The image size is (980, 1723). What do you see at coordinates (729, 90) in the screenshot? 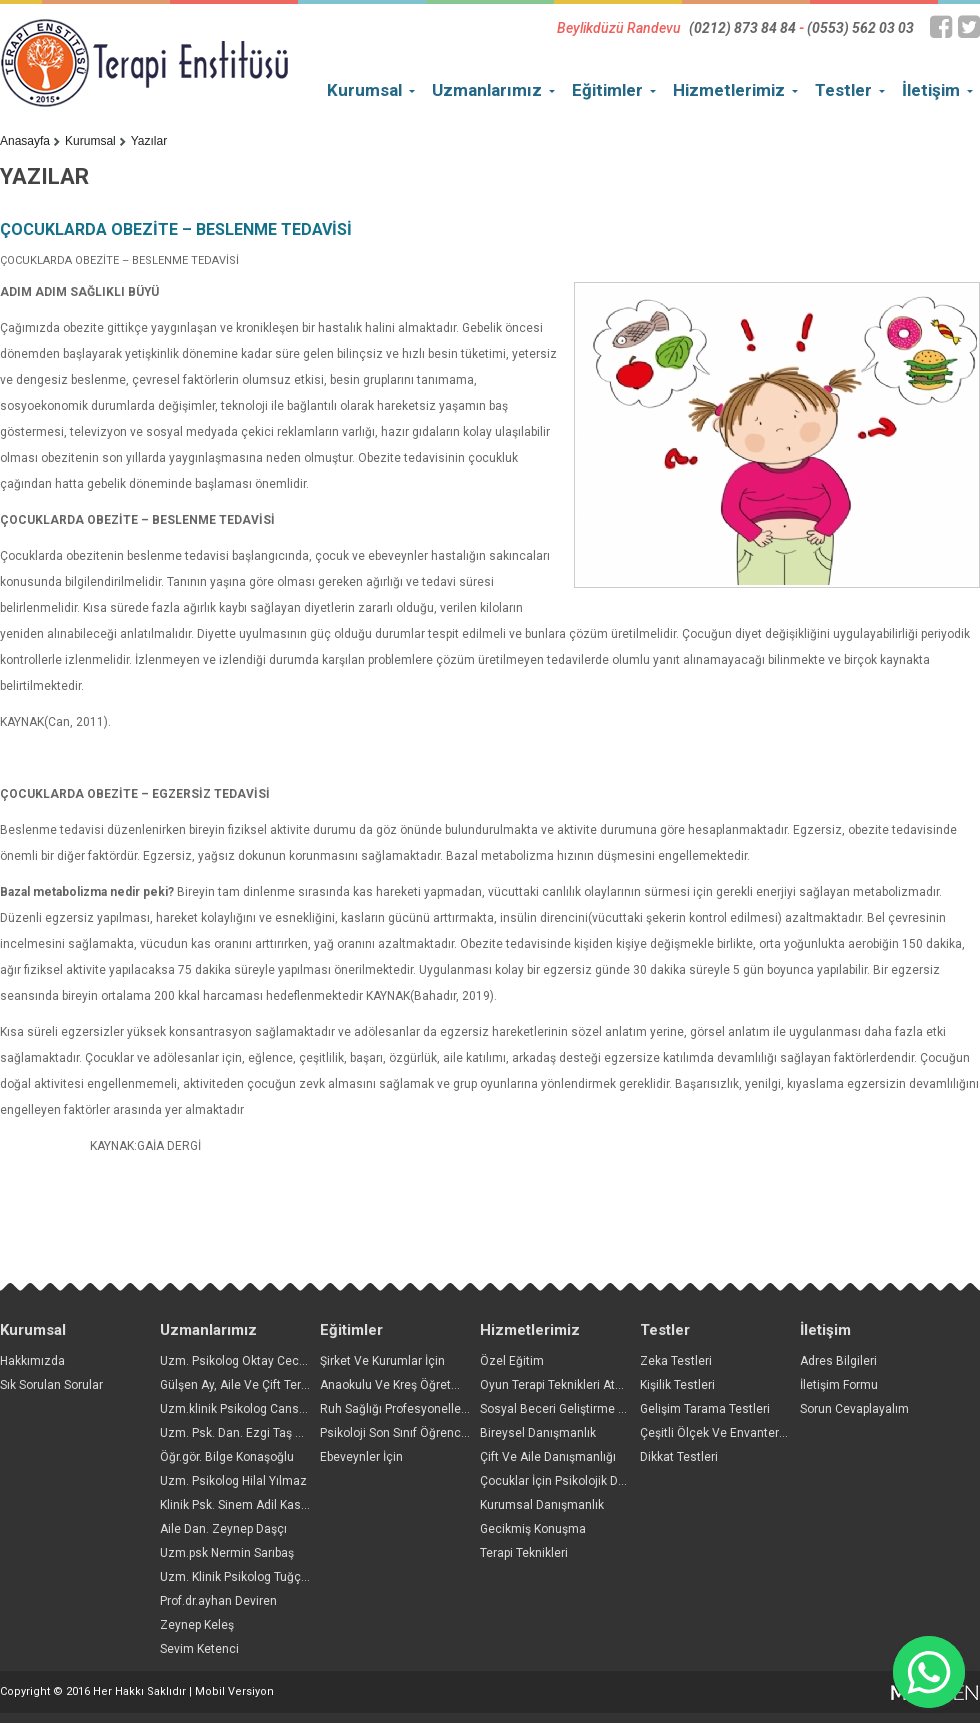
I see `Hizmetlerimiz` at bounding box center [729, 90].